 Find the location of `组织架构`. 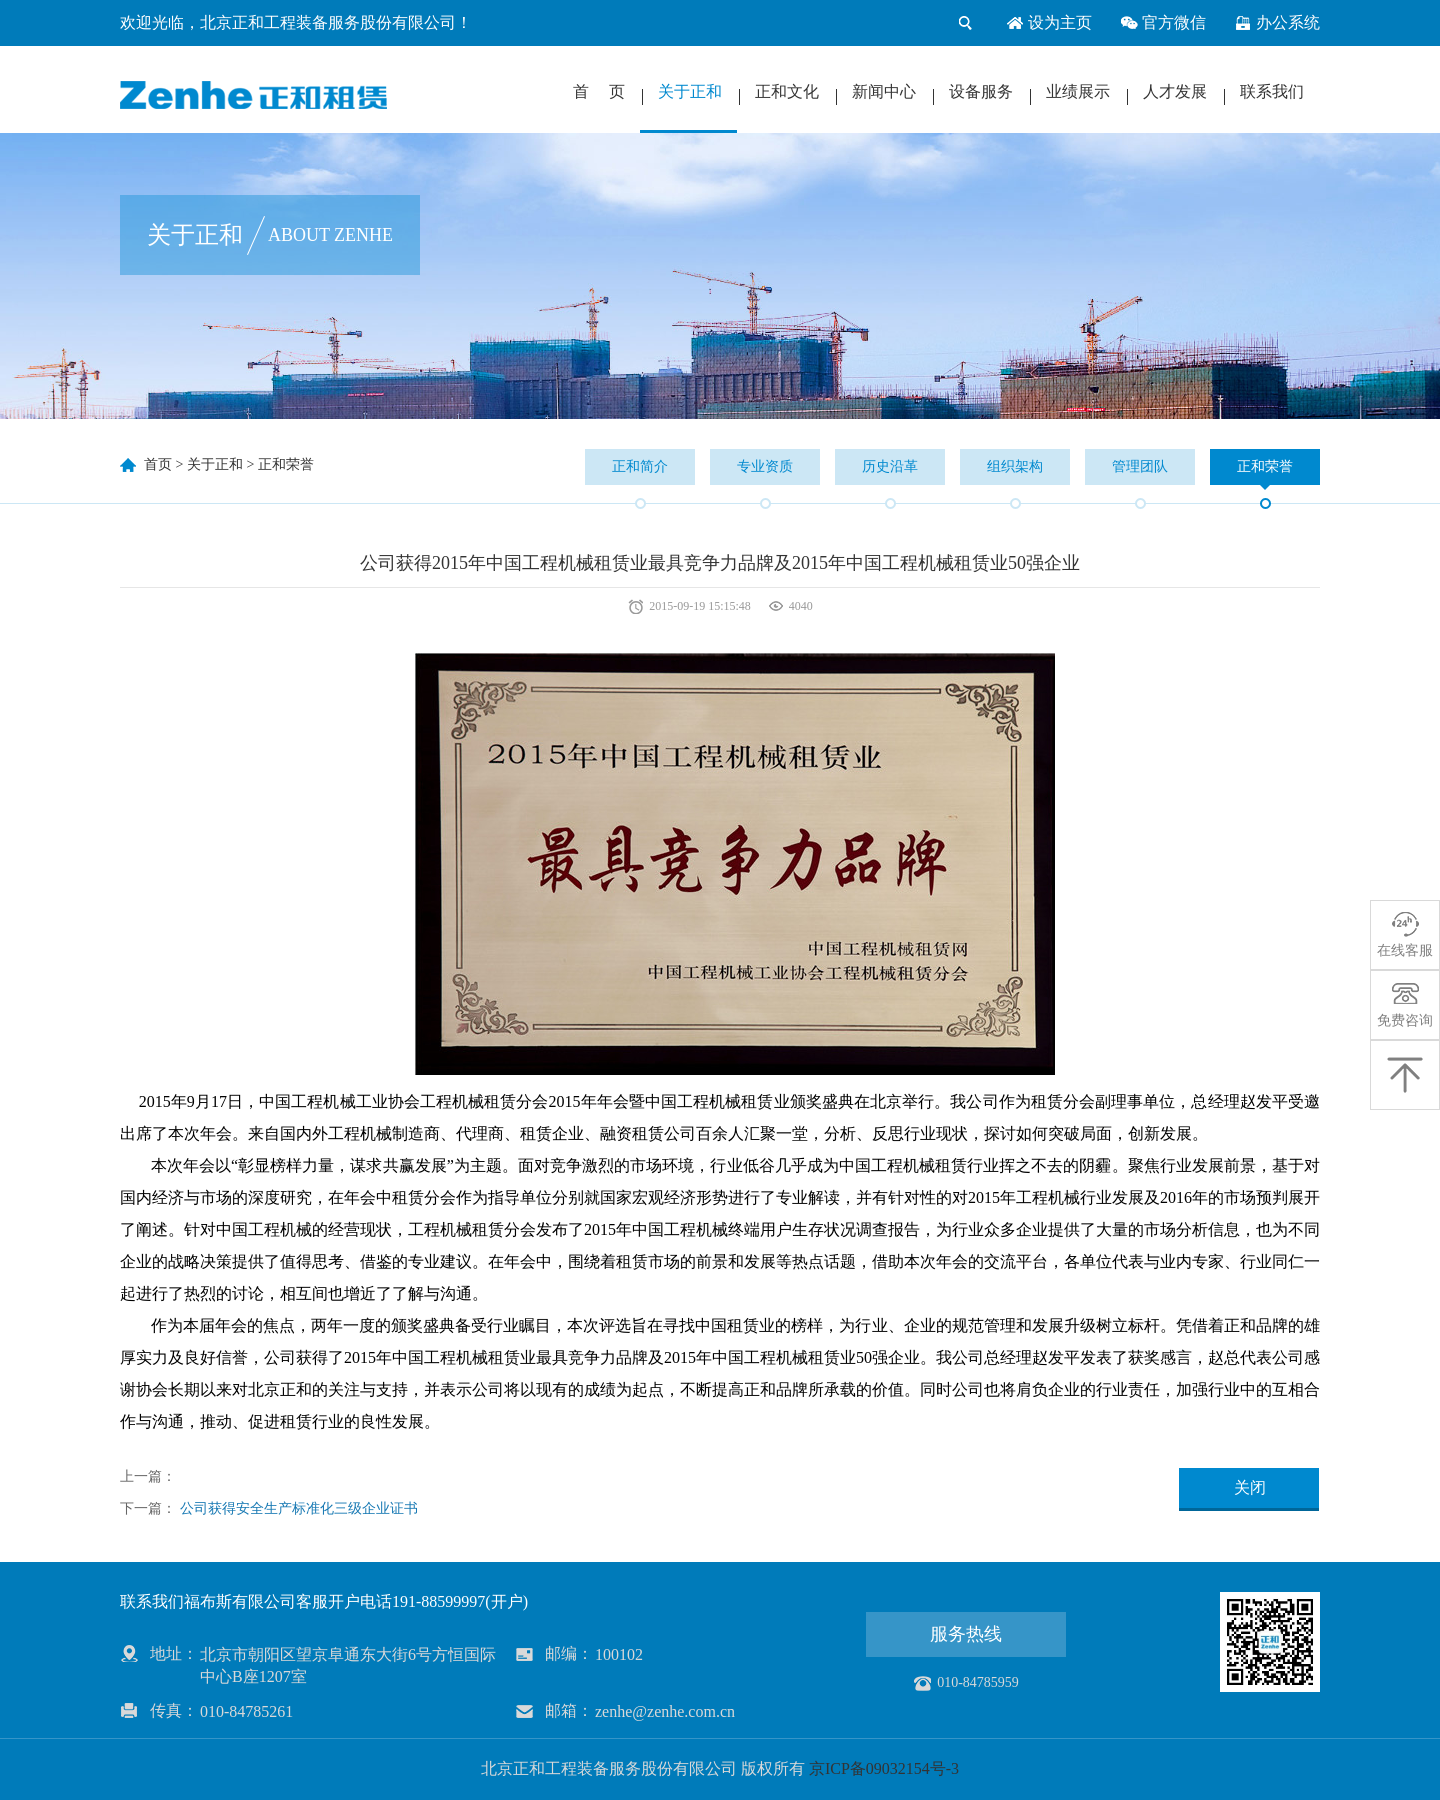

组织架构 is located at coordinates (1015, 466).